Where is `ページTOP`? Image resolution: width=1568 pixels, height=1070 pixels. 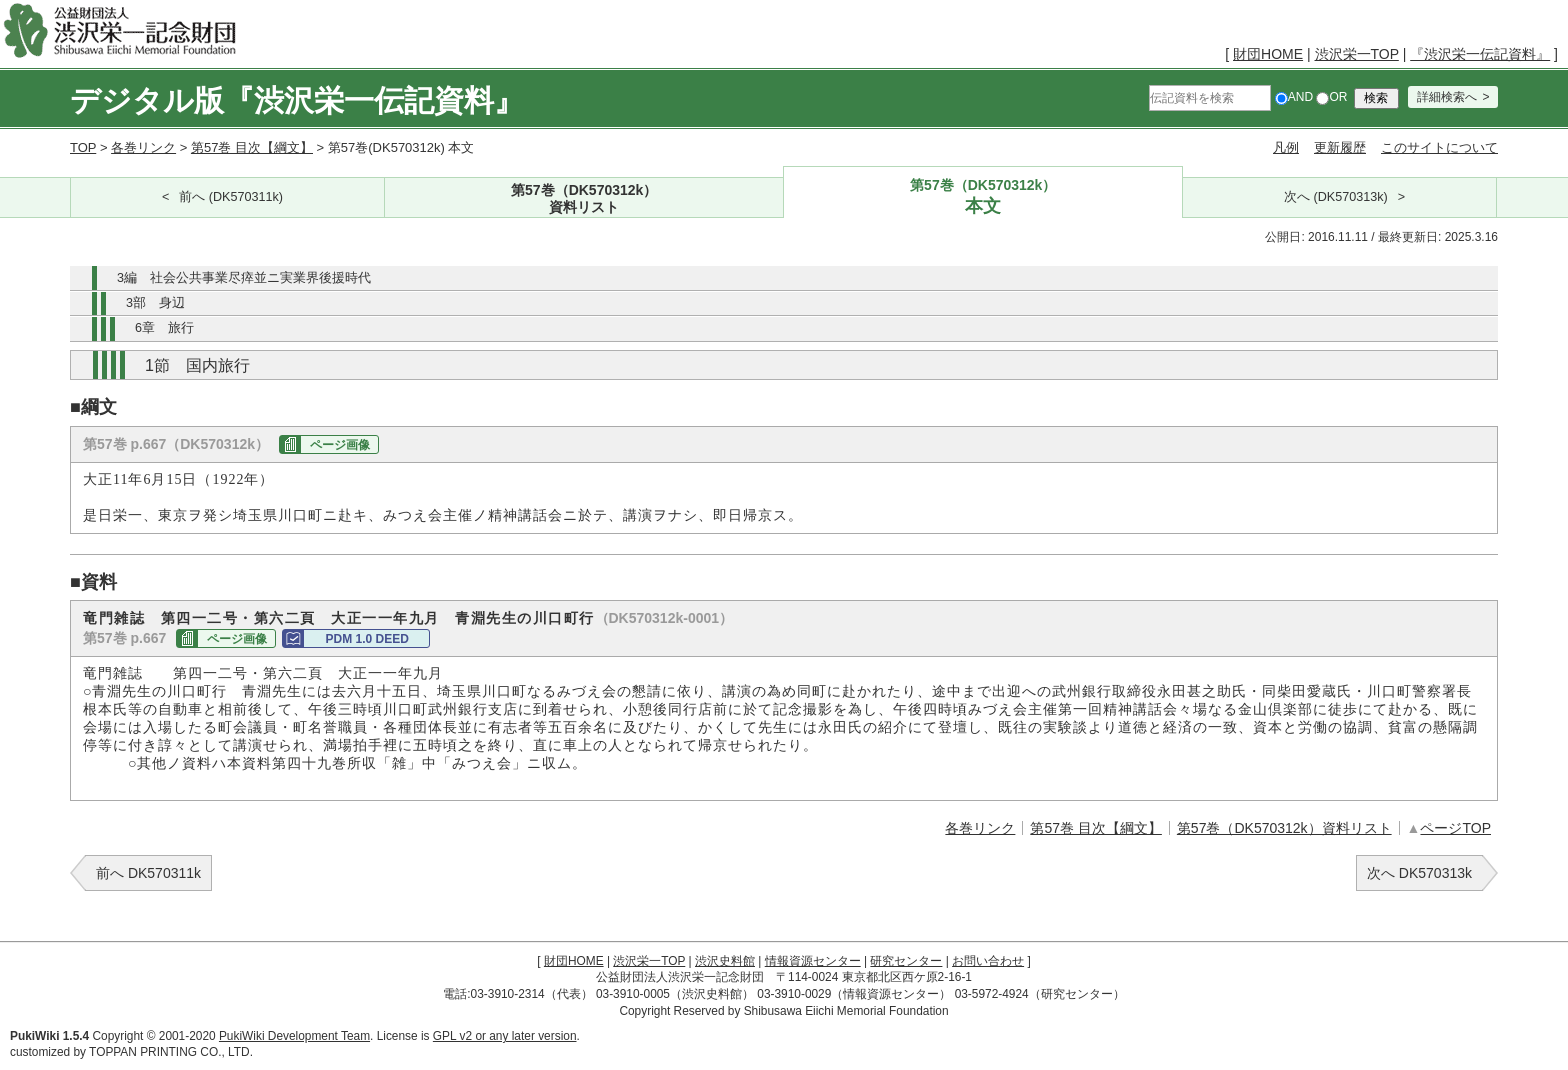
ページTOP is located at coordinates (1455, 828).